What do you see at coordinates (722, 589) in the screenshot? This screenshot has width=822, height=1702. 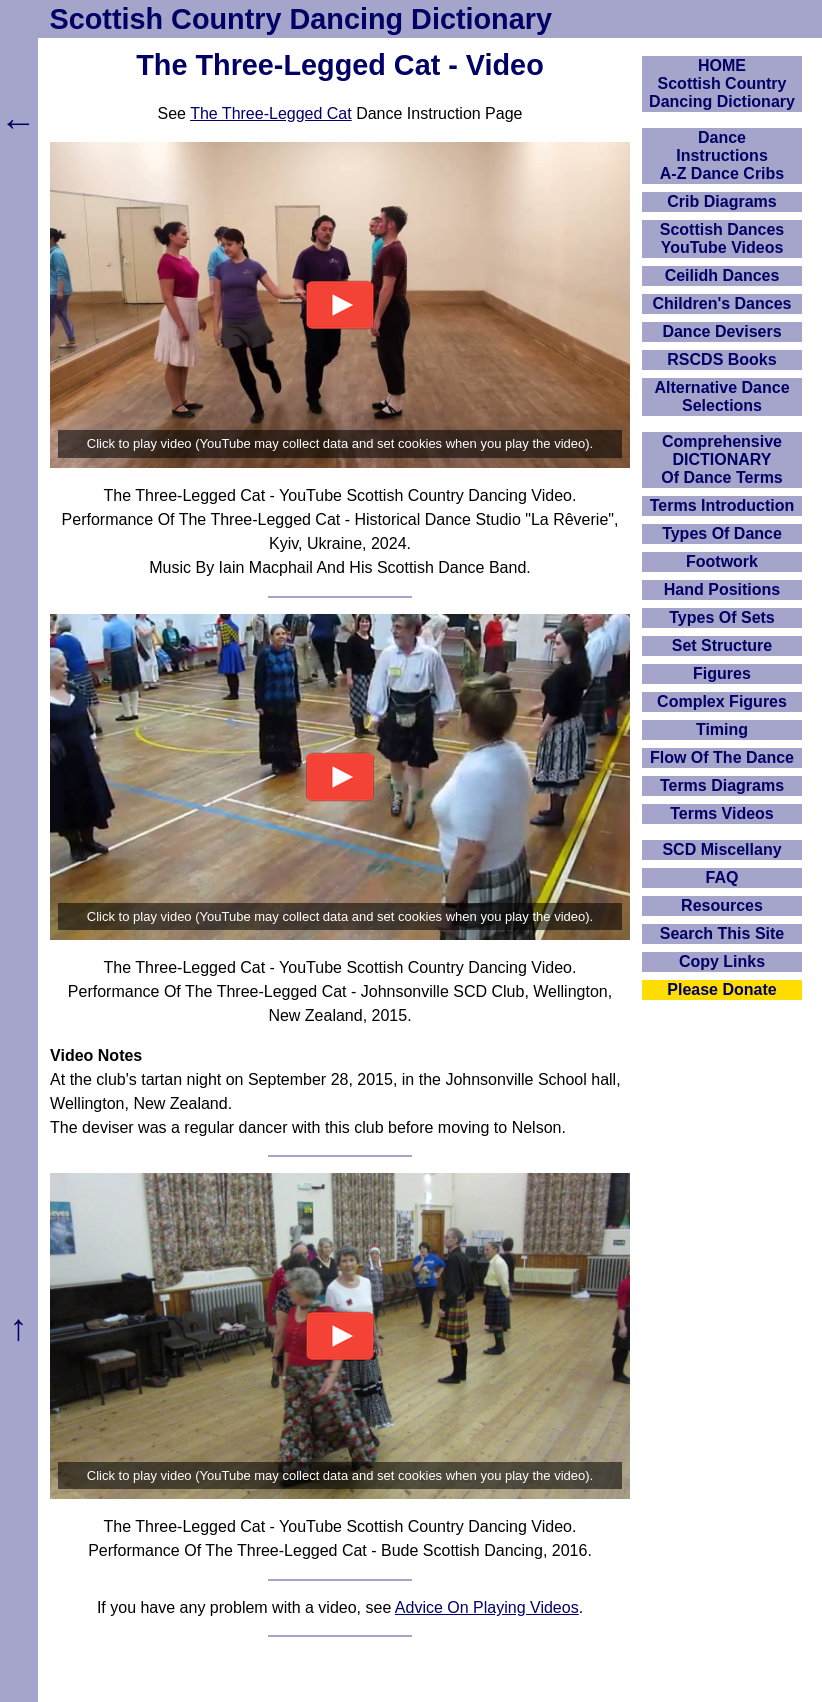 I see `Hand Positions` at bounding box center [722, 589].